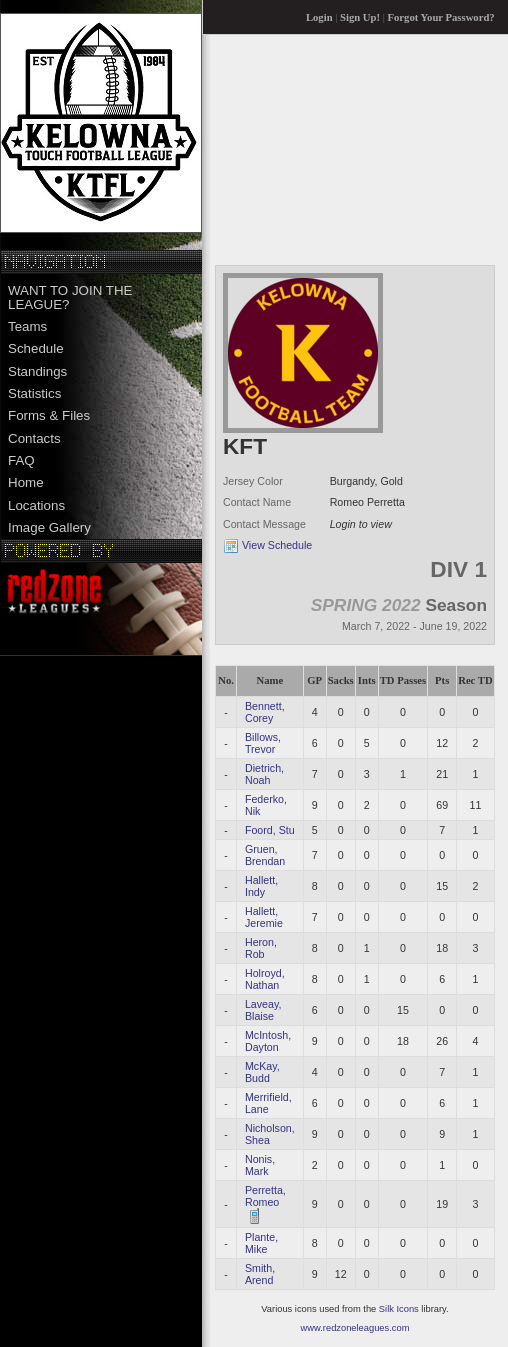  What do you see at coordinates (263, 1010) in the screenshot?
I see `Laveay, Blaise` at bounding box center [263, 1010].